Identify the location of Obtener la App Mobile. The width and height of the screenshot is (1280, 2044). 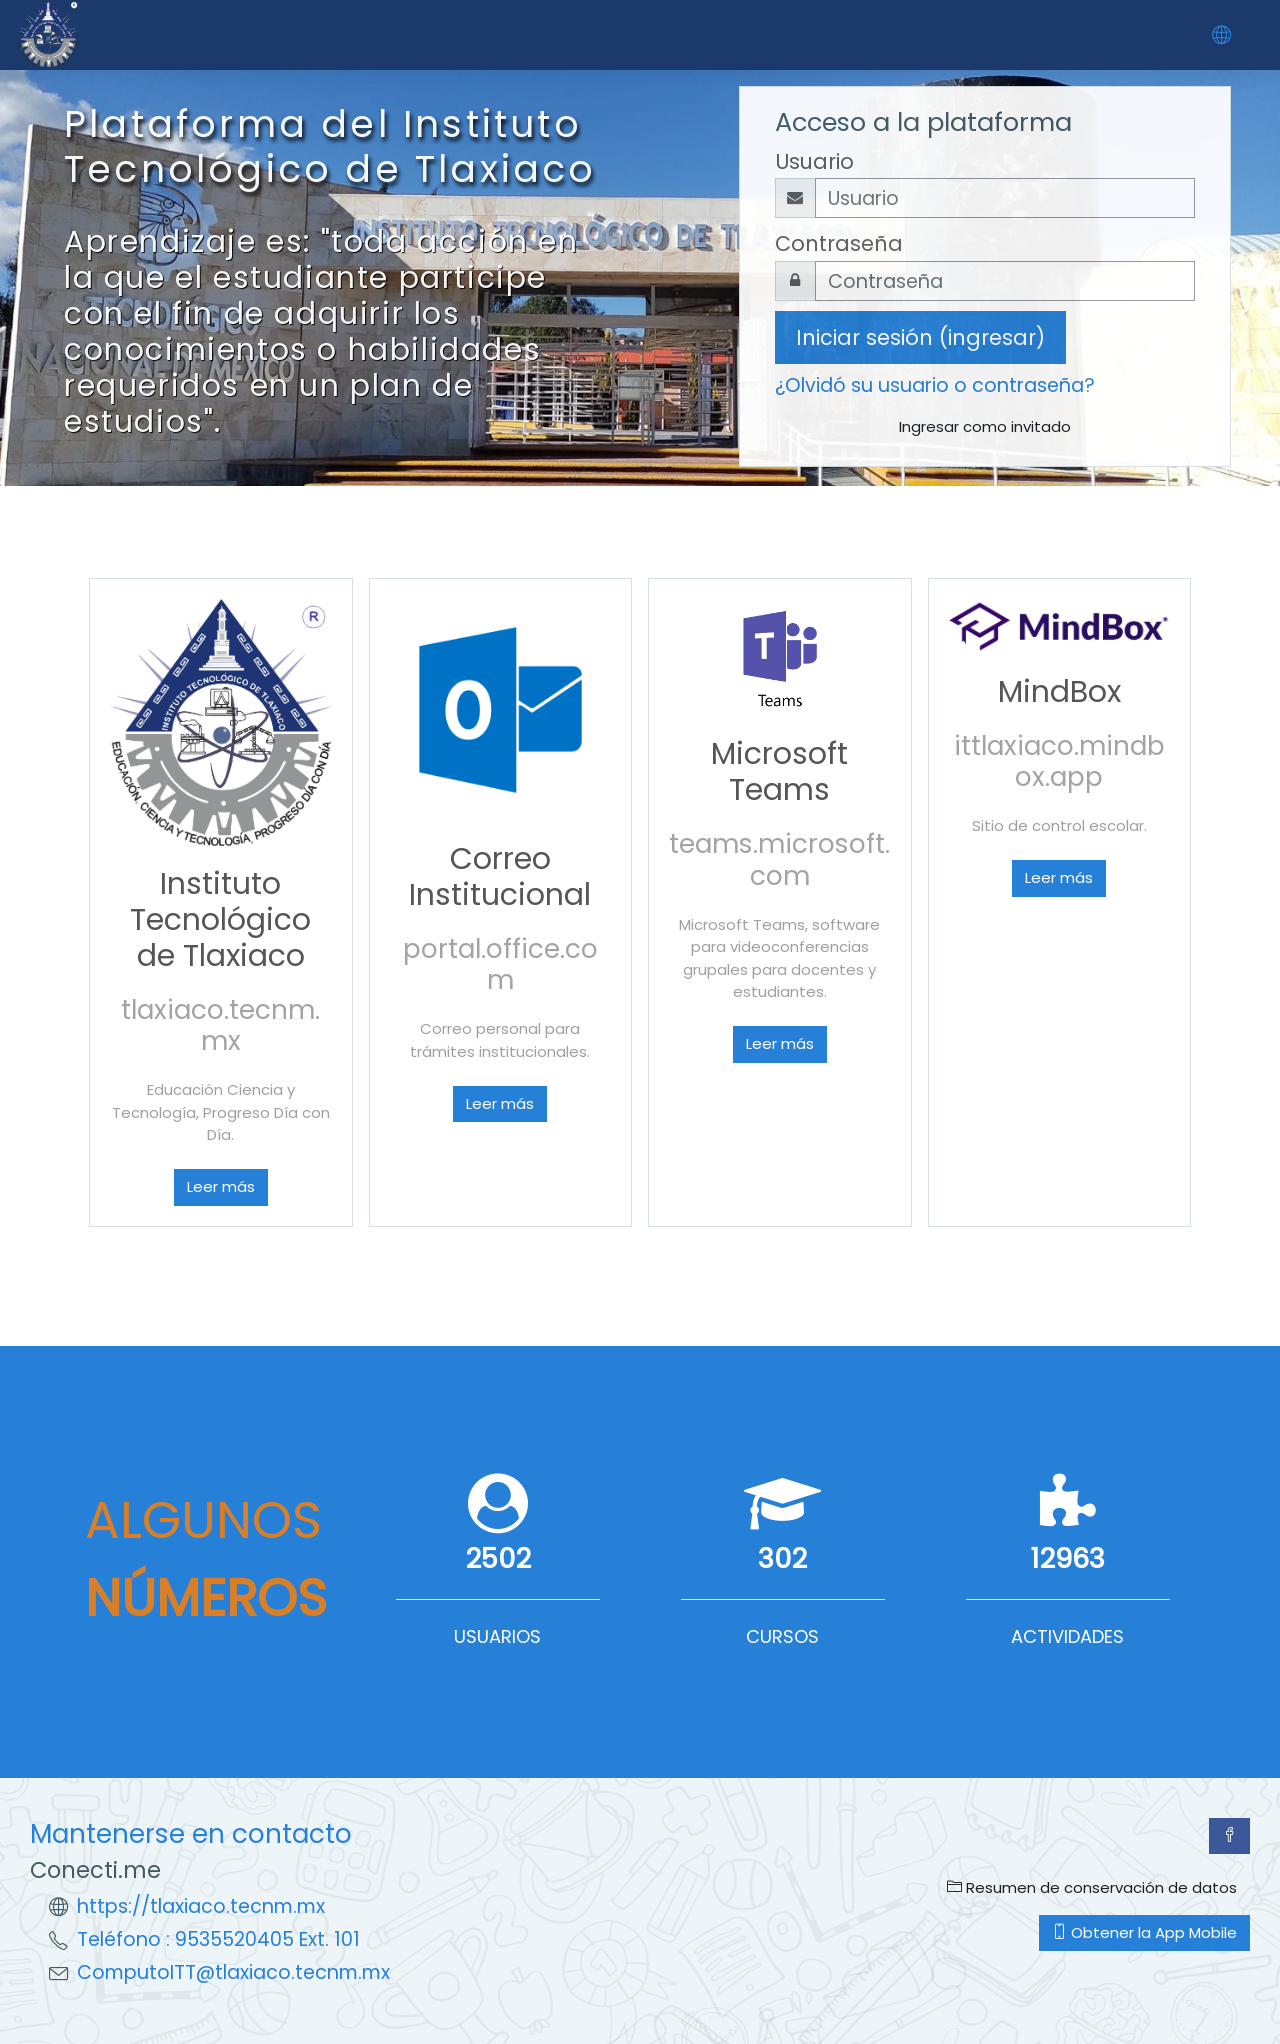
(1144, 1932).